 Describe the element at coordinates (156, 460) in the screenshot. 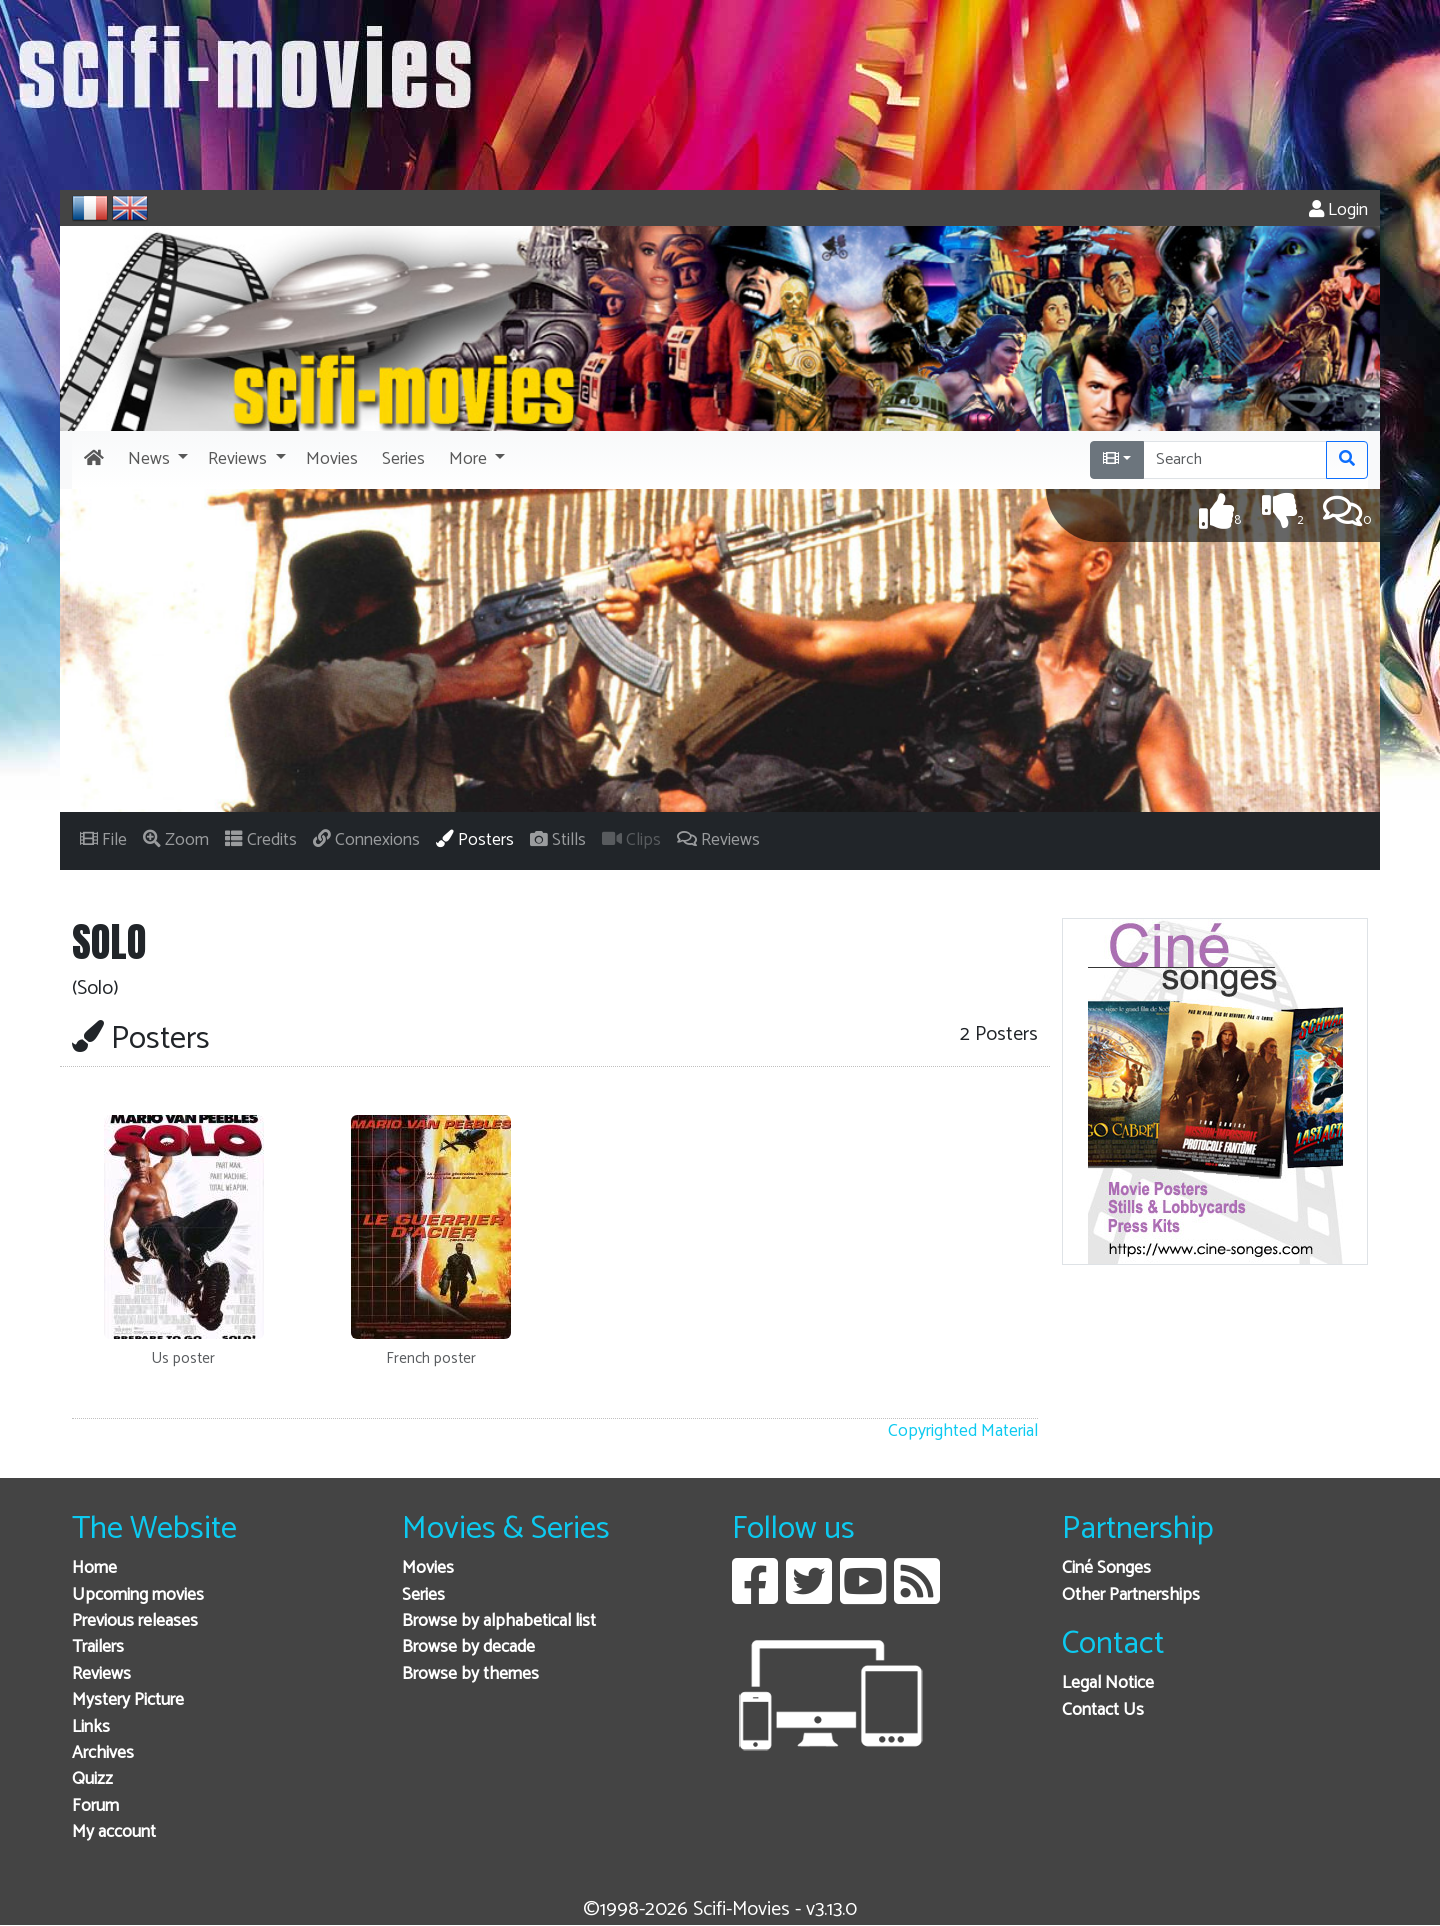

I see `[button]` at that location.